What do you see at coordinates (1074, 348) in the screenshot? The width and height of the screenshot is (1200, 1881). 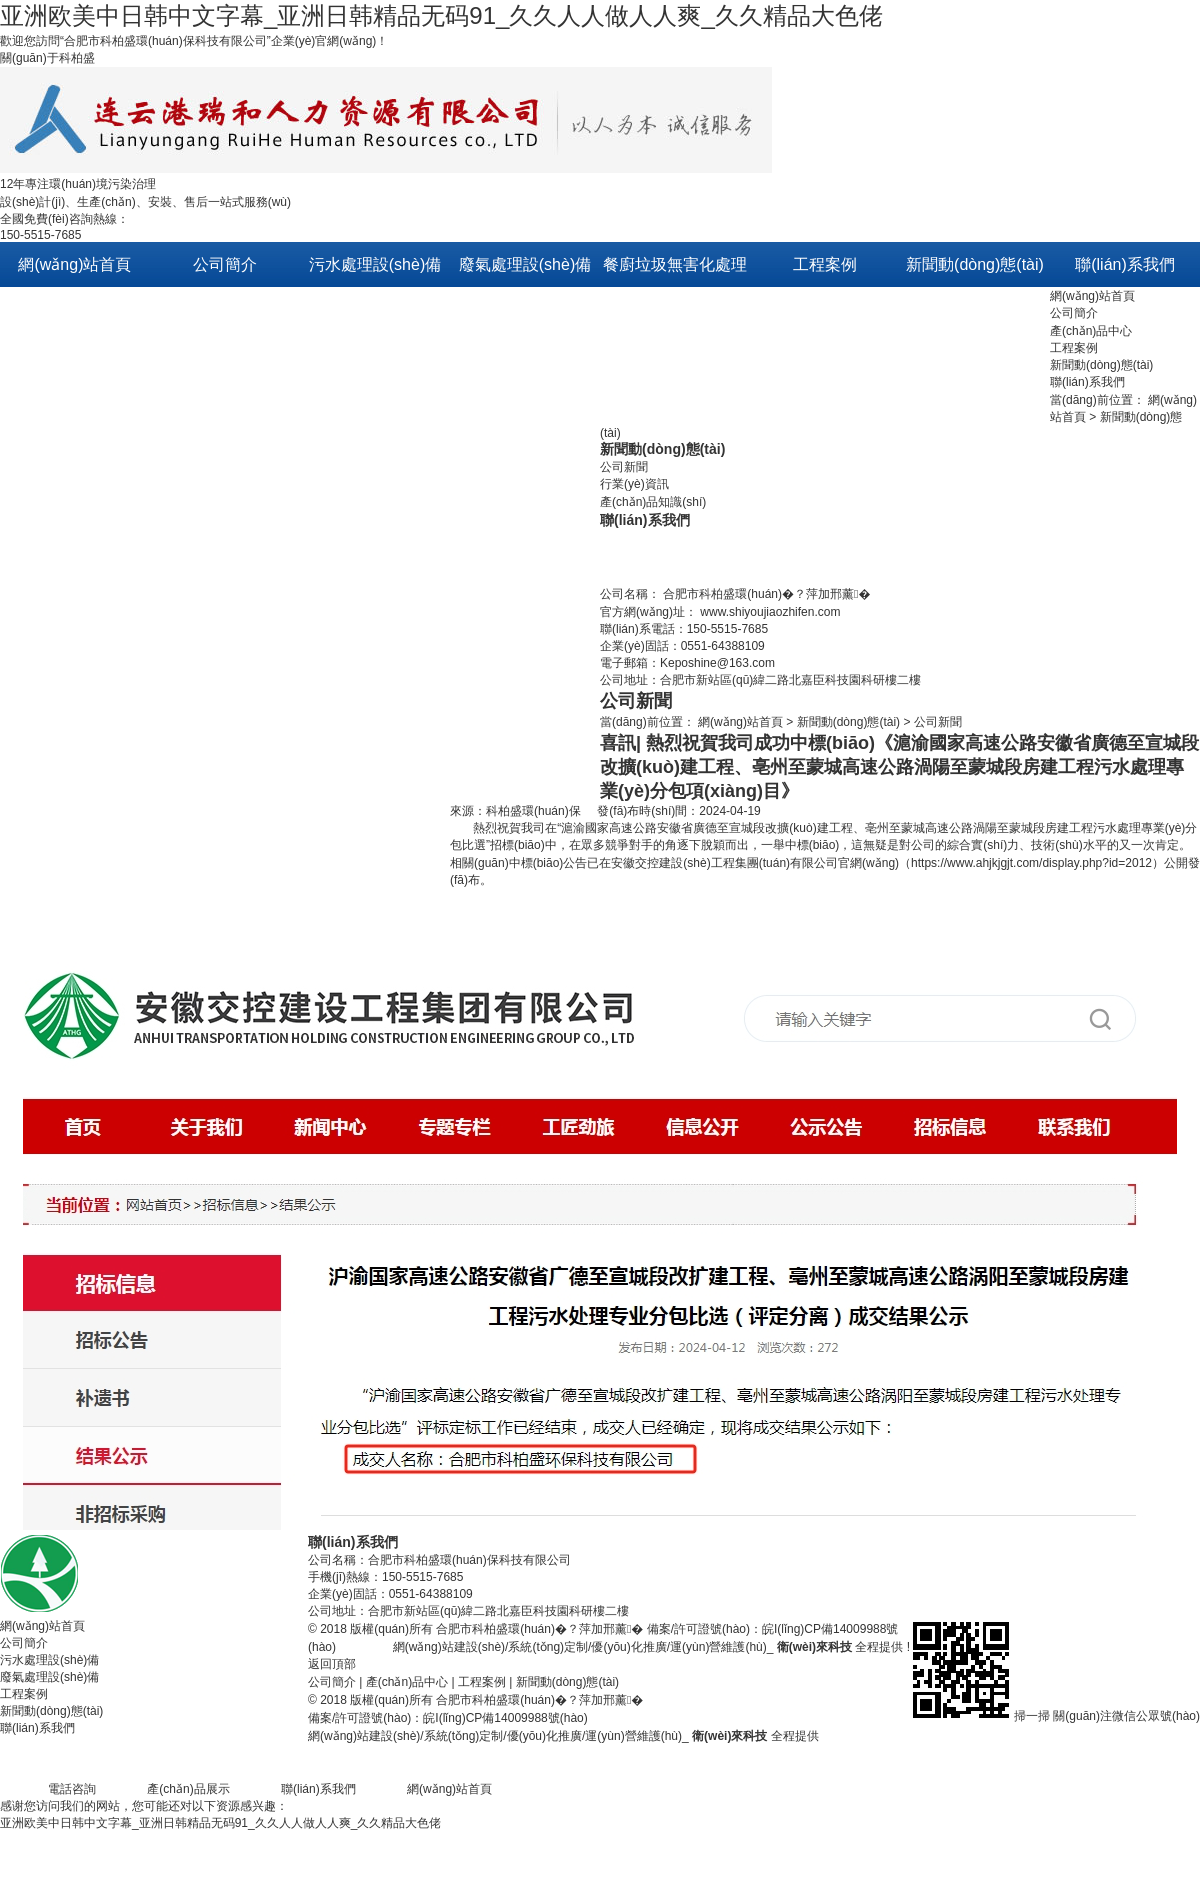 I see `工程案例` at bounding box center [1074, 348].